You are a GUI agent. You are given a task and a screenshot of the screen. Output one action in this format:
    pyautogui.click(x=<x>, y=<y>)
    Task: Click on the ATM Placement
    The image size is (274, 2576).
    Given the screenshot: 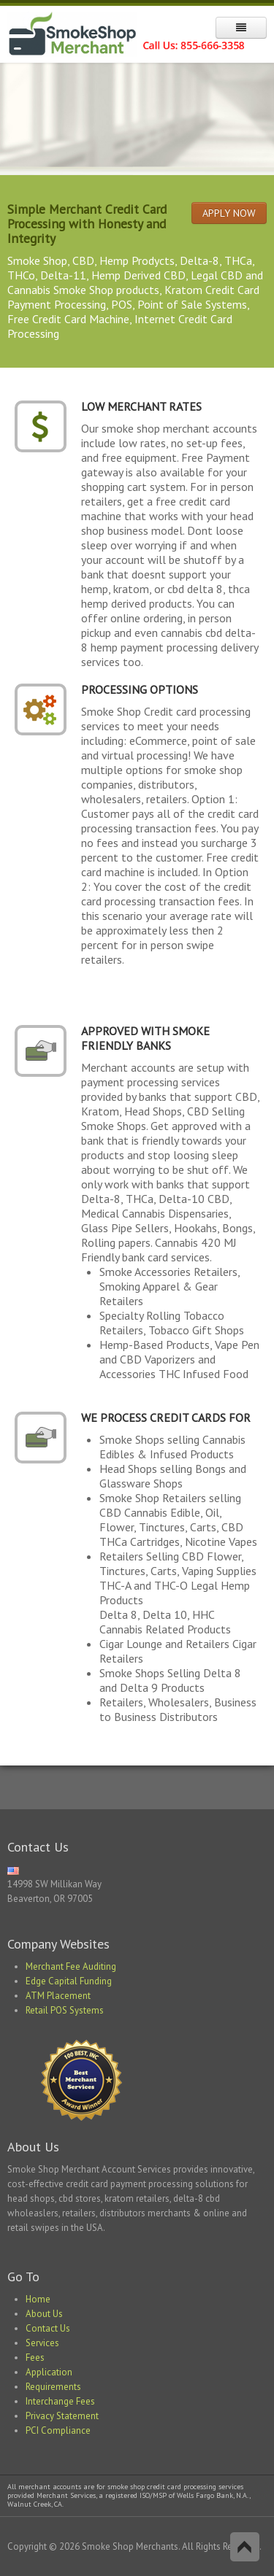 What is the action you would take?
    pyautogui.click(x=58, y=1995)
    